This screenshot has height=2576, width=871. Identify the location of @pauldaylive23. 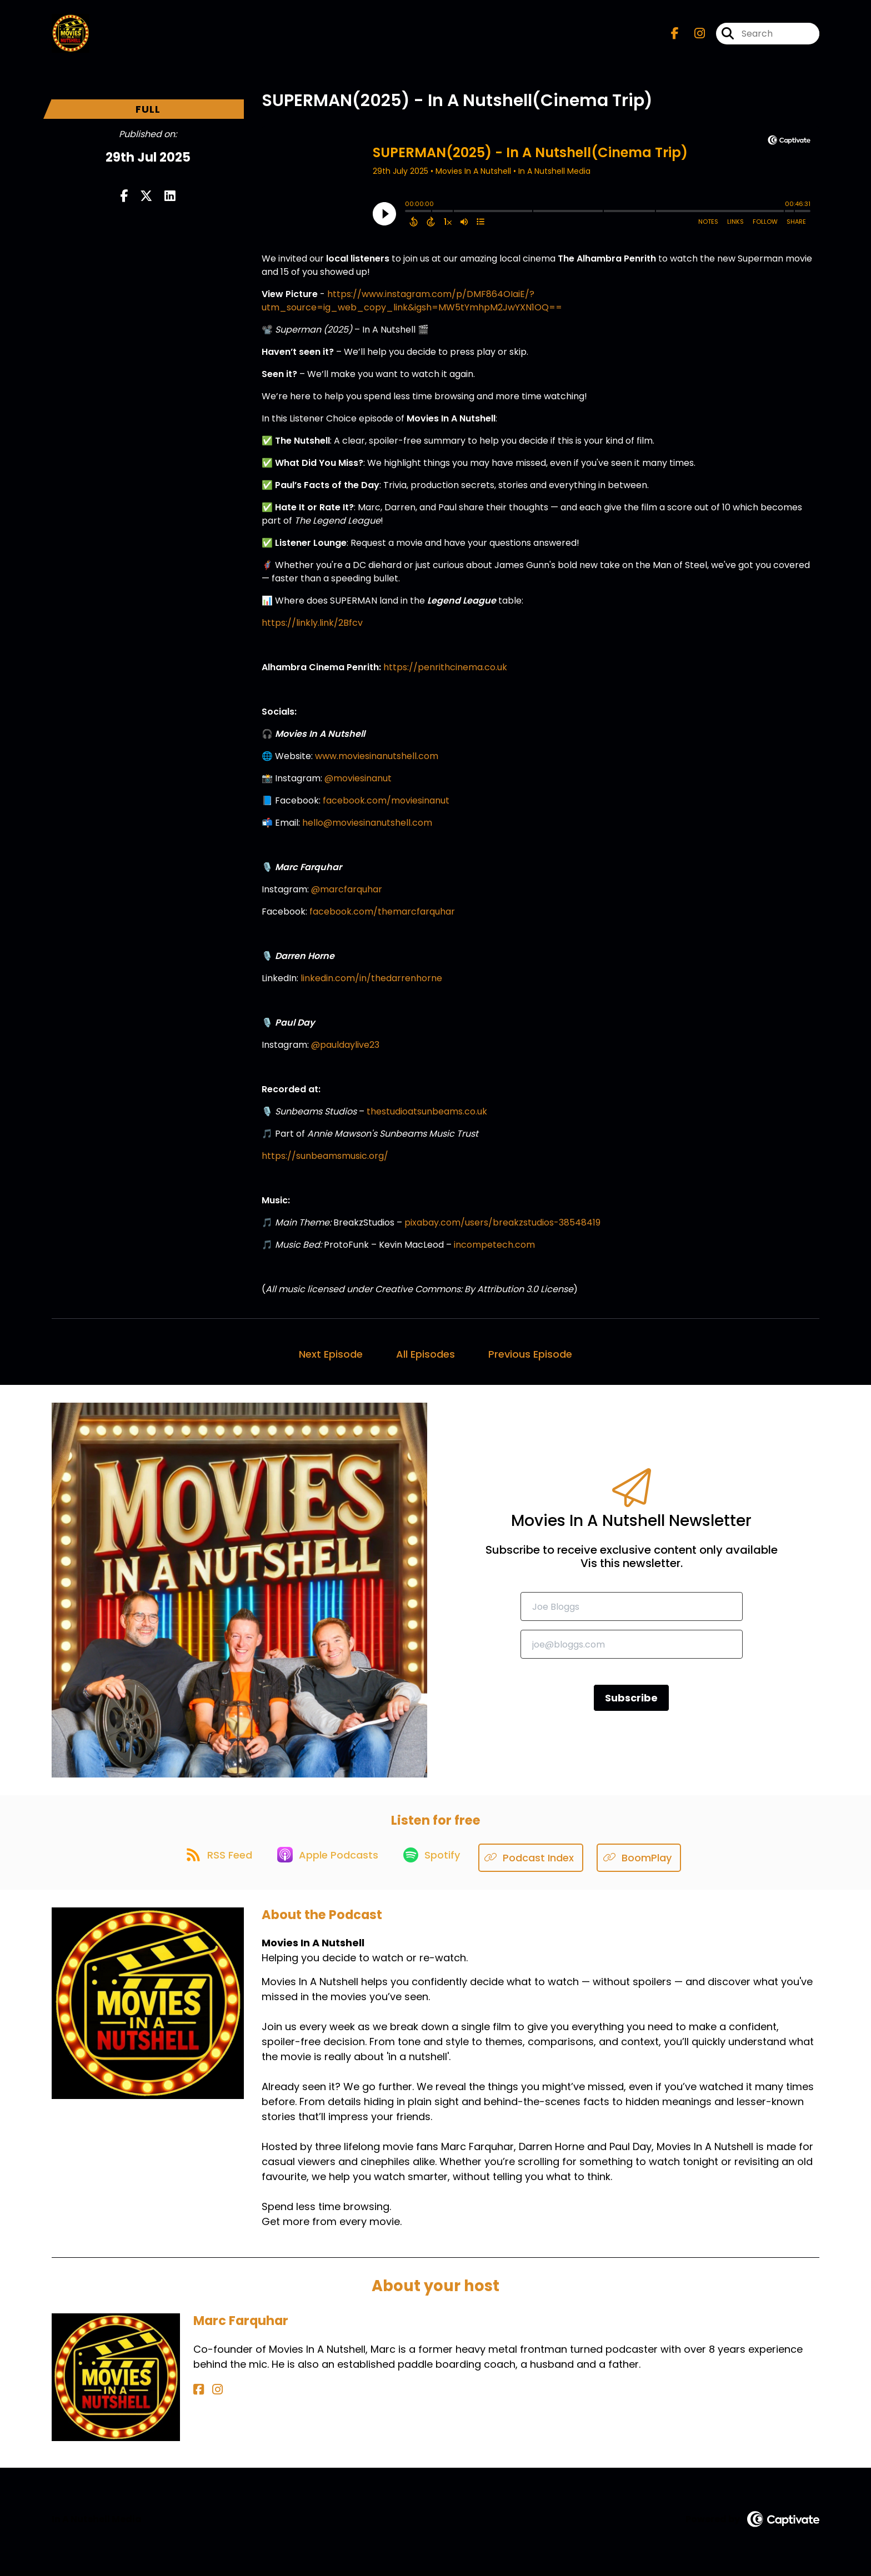
(345, 1049).